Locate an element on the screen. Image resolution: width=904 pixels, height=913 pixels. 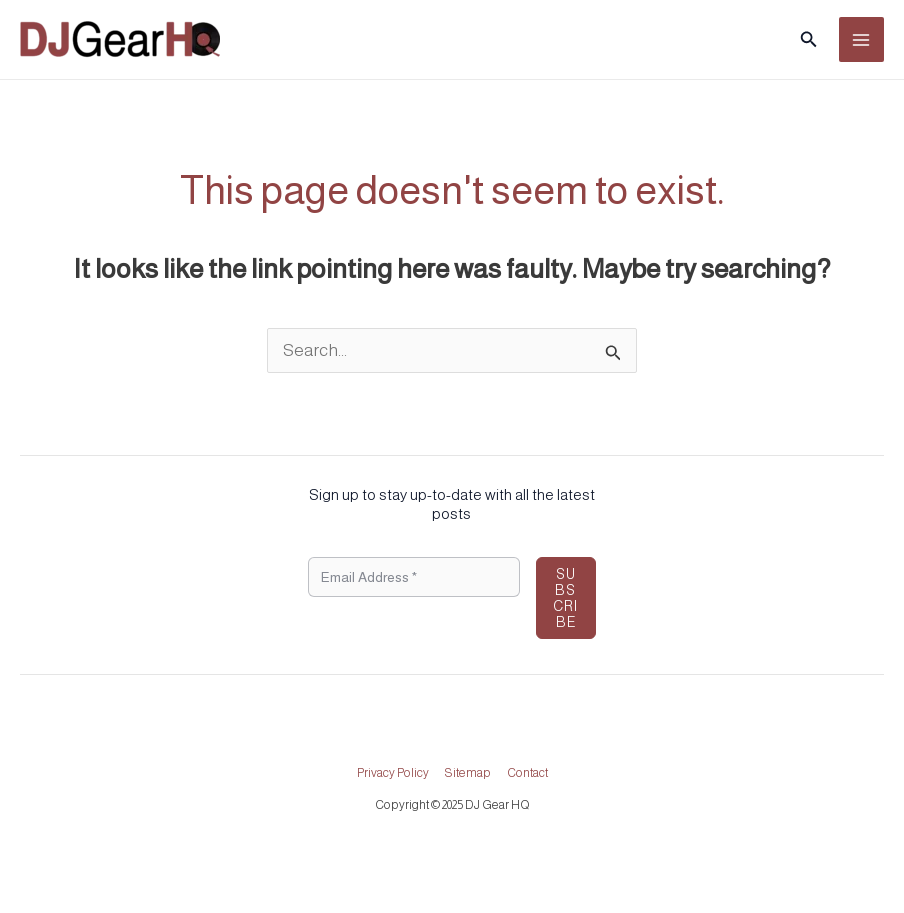
Sitemap is located at coordinates (468, 773).